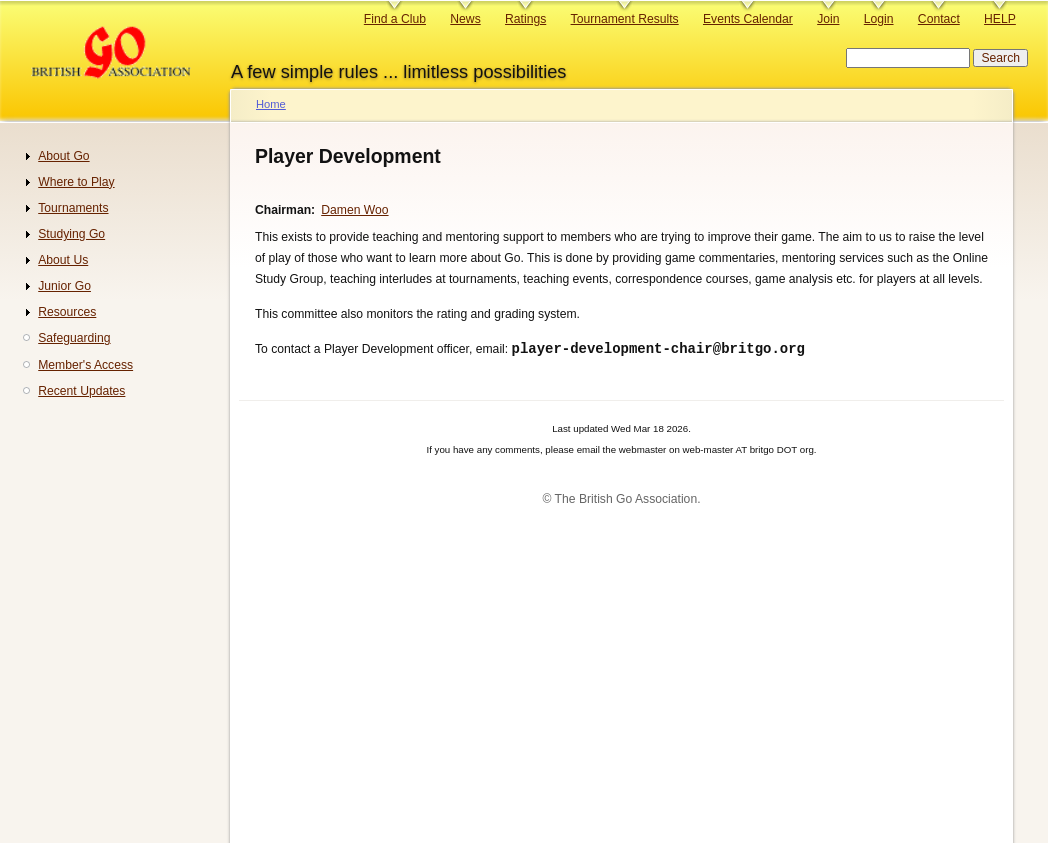 The width and height of the screenshot is (1048, 843). I want to click on Member's Access, so click(85, 365).